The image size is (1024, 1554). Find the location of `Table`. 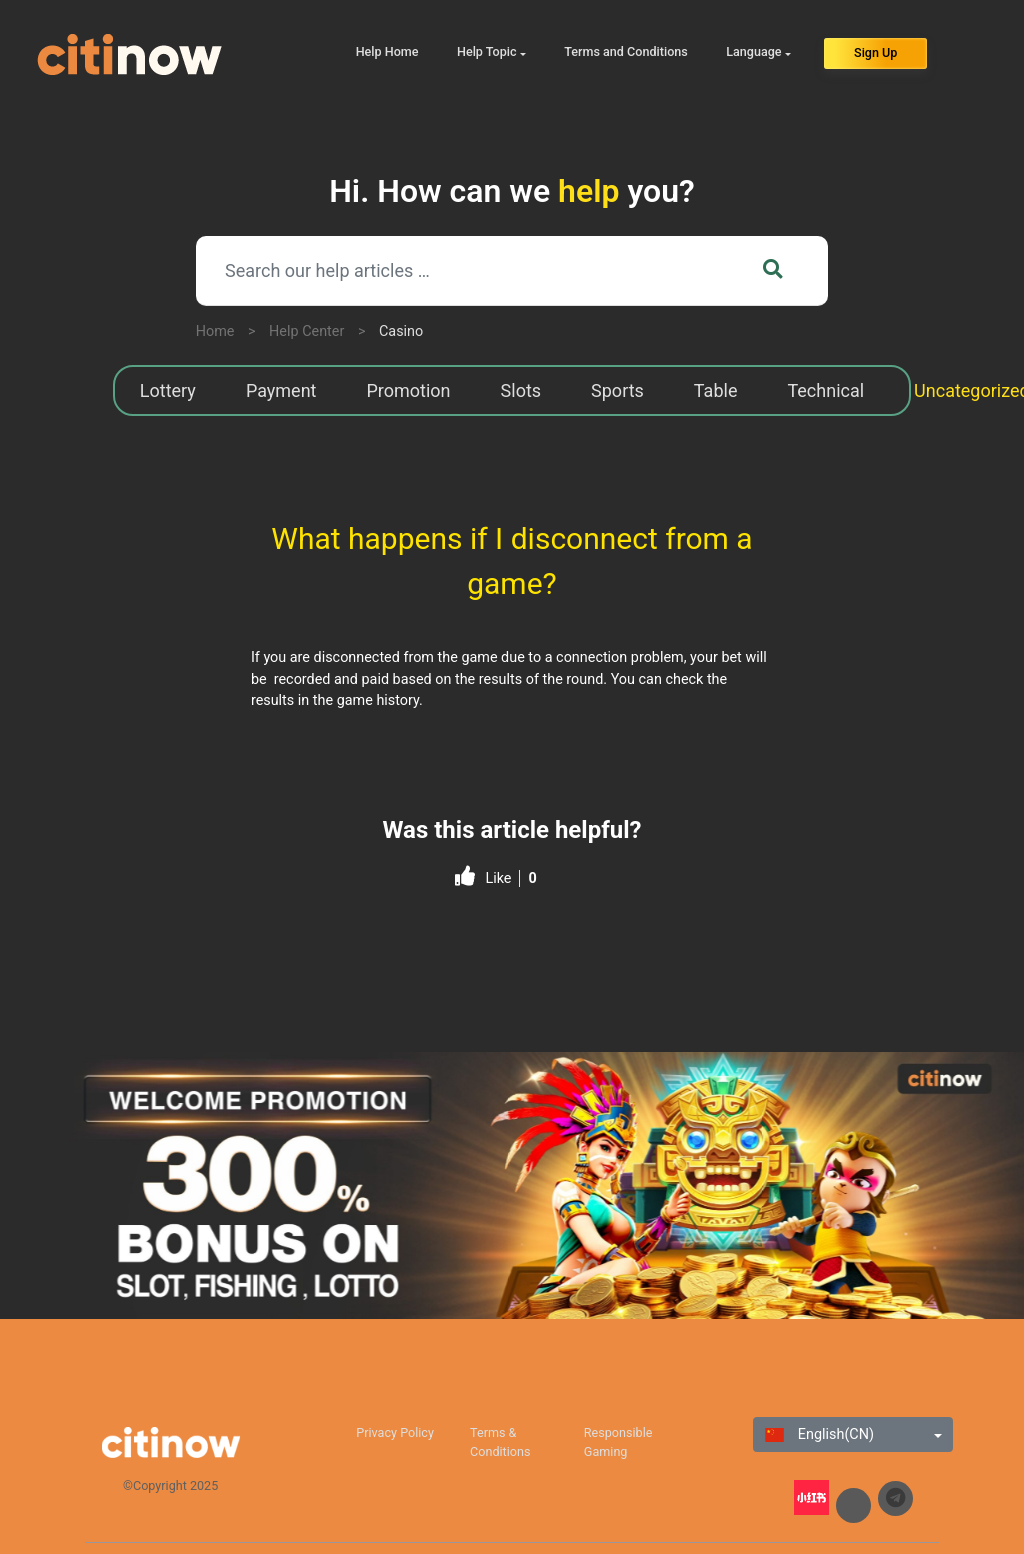

Table is located at coordinates (716, 390).